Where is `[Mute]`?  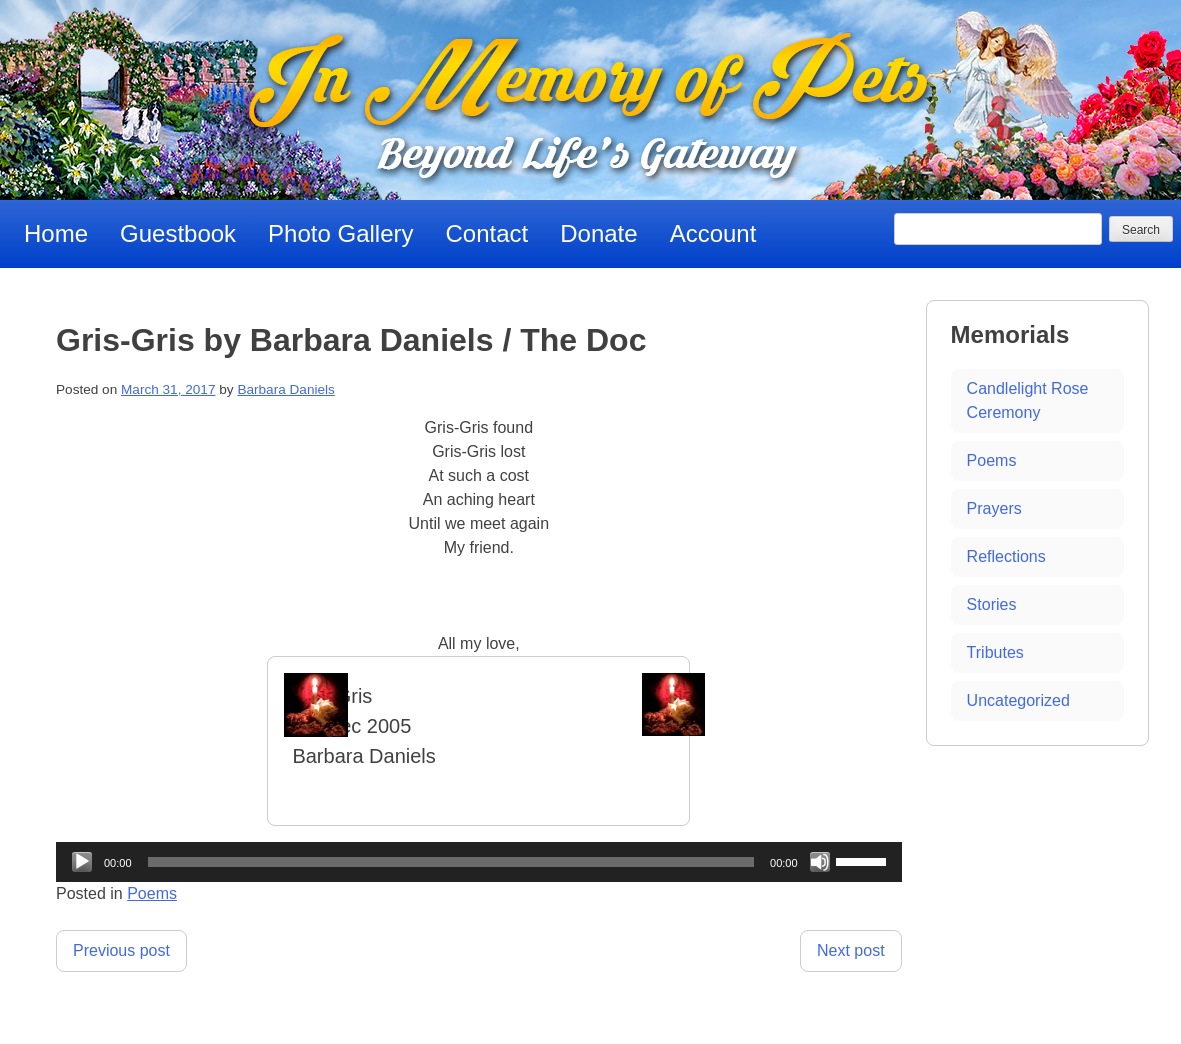
[Mute] is located at coordinates (820, 862).